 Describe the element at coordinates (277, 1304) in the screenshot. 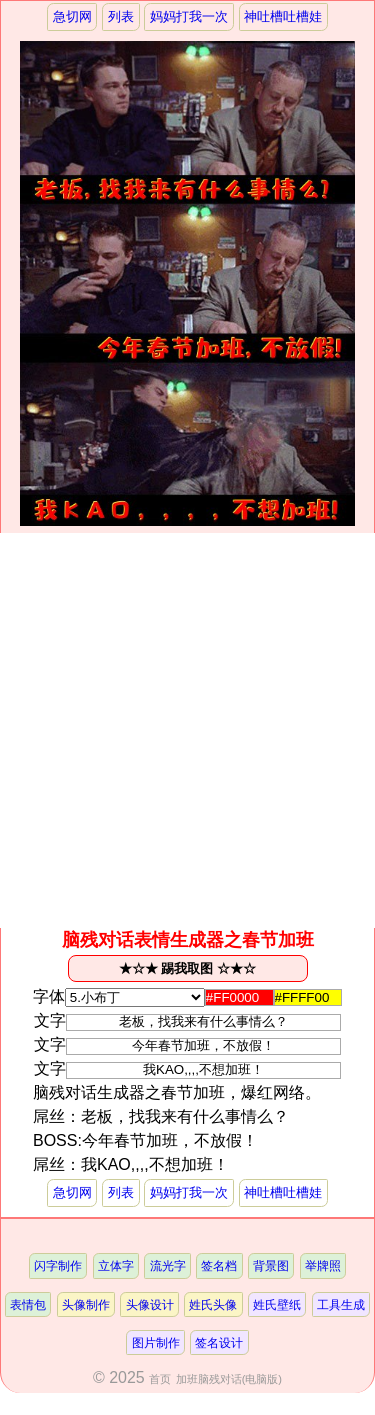

I see `姓氏壁纸` at that location.